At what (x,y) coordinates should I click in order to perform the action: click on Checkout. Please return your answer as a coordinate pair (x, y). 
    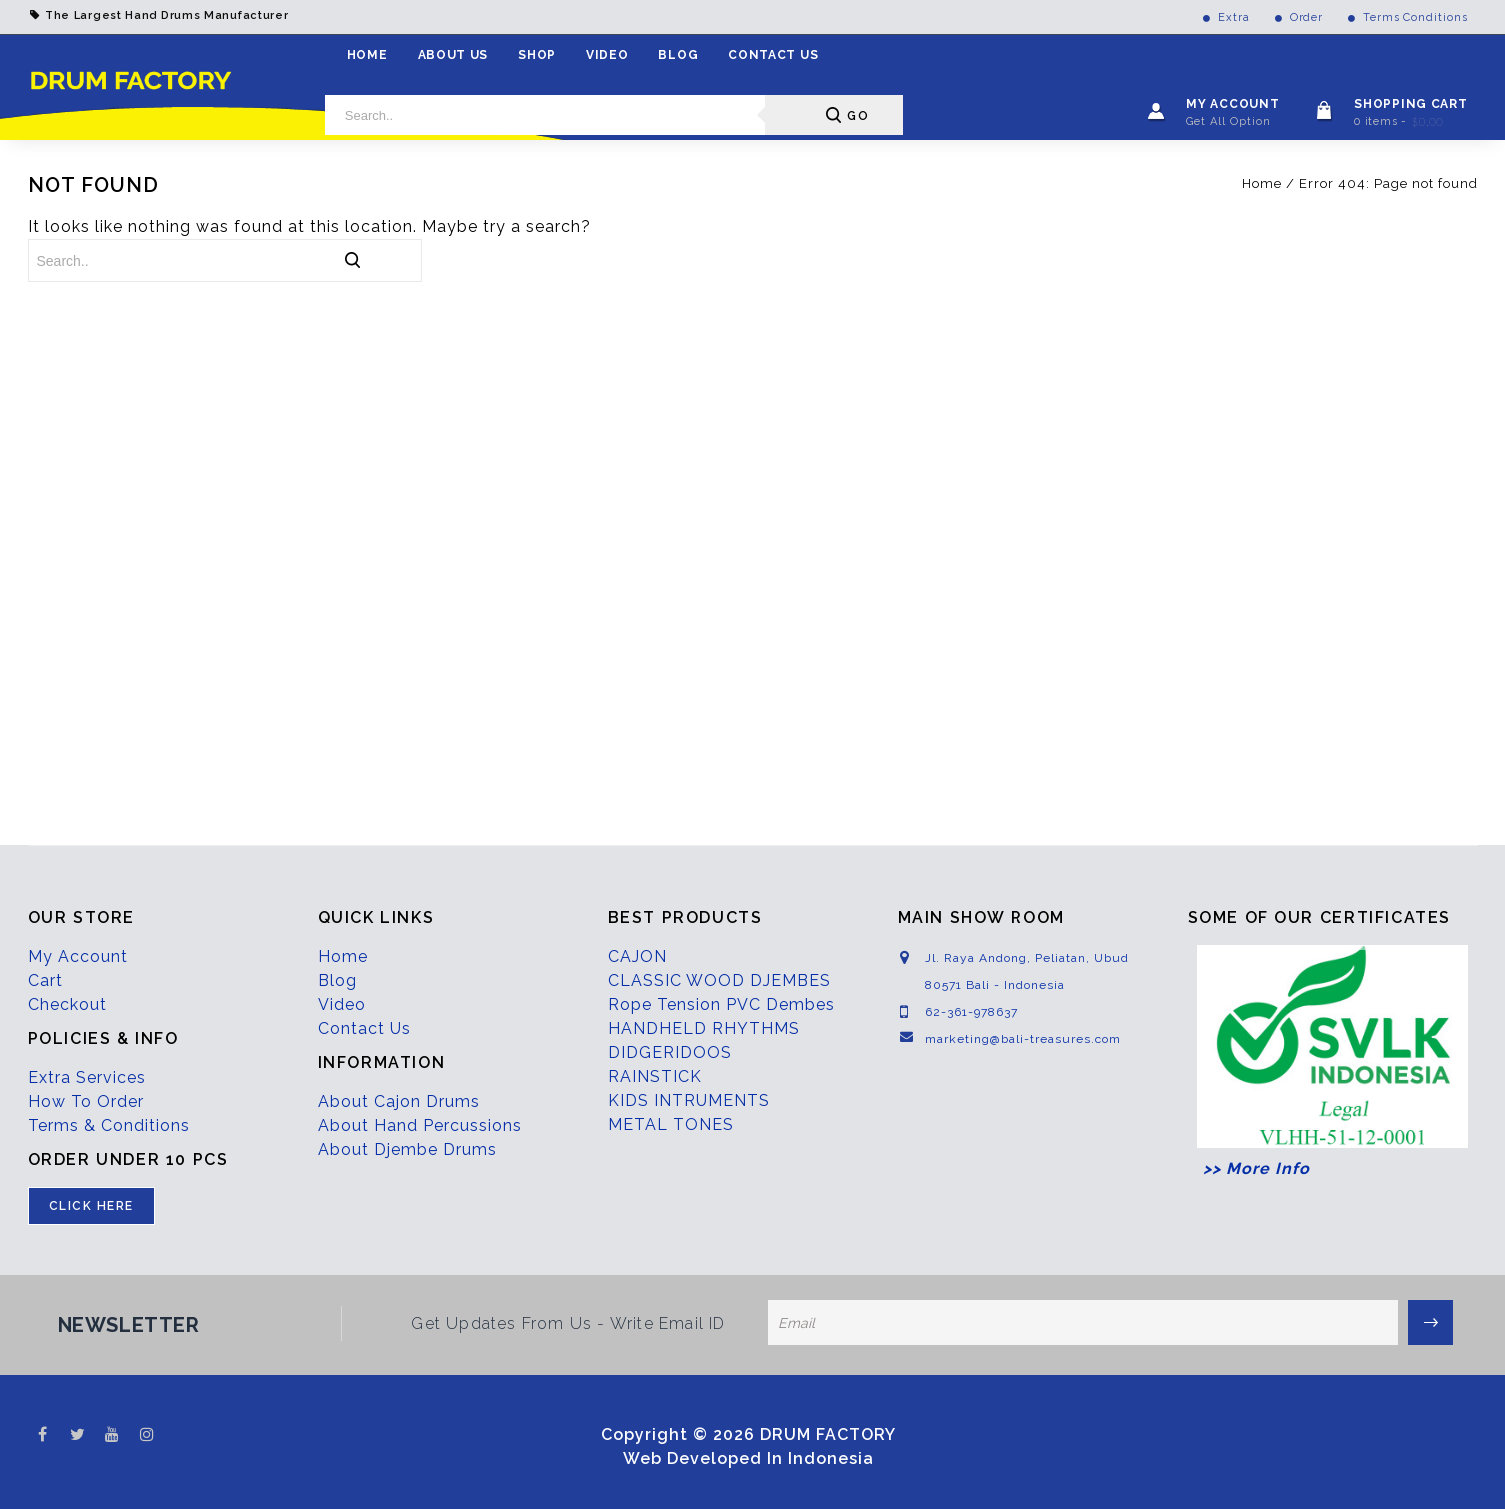
    Looking at the image, I should click on (67, 1004).